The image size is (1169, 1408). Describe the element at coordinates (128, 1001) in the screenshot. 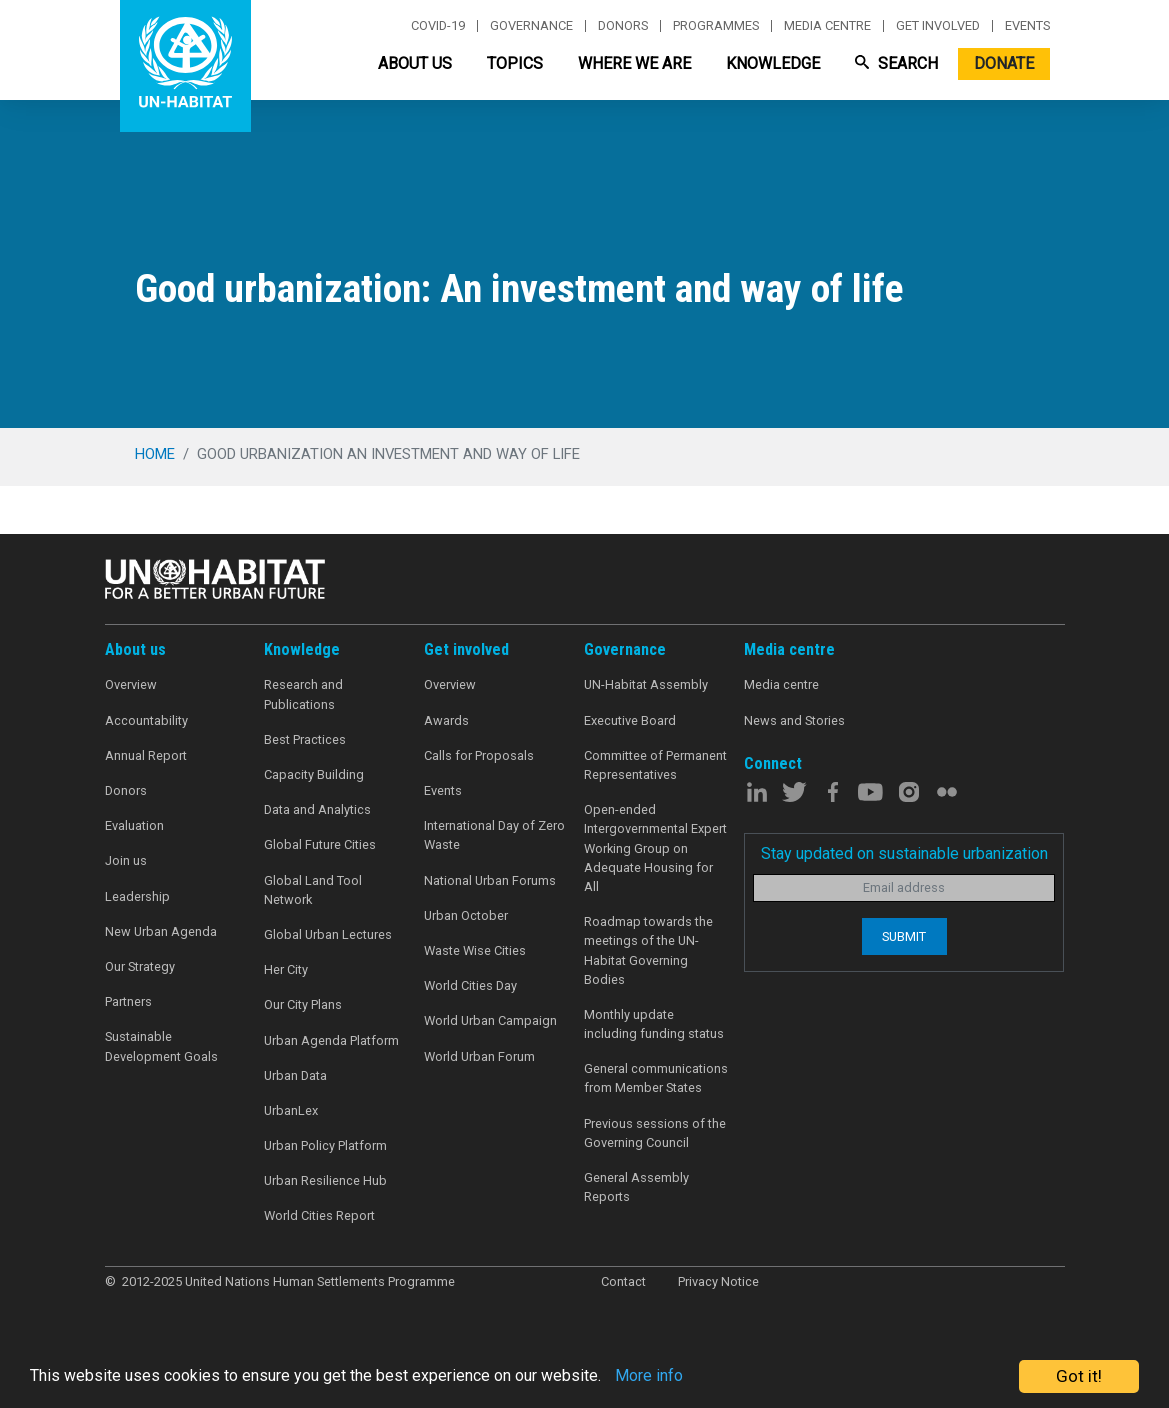

I see `Partners` at that location.